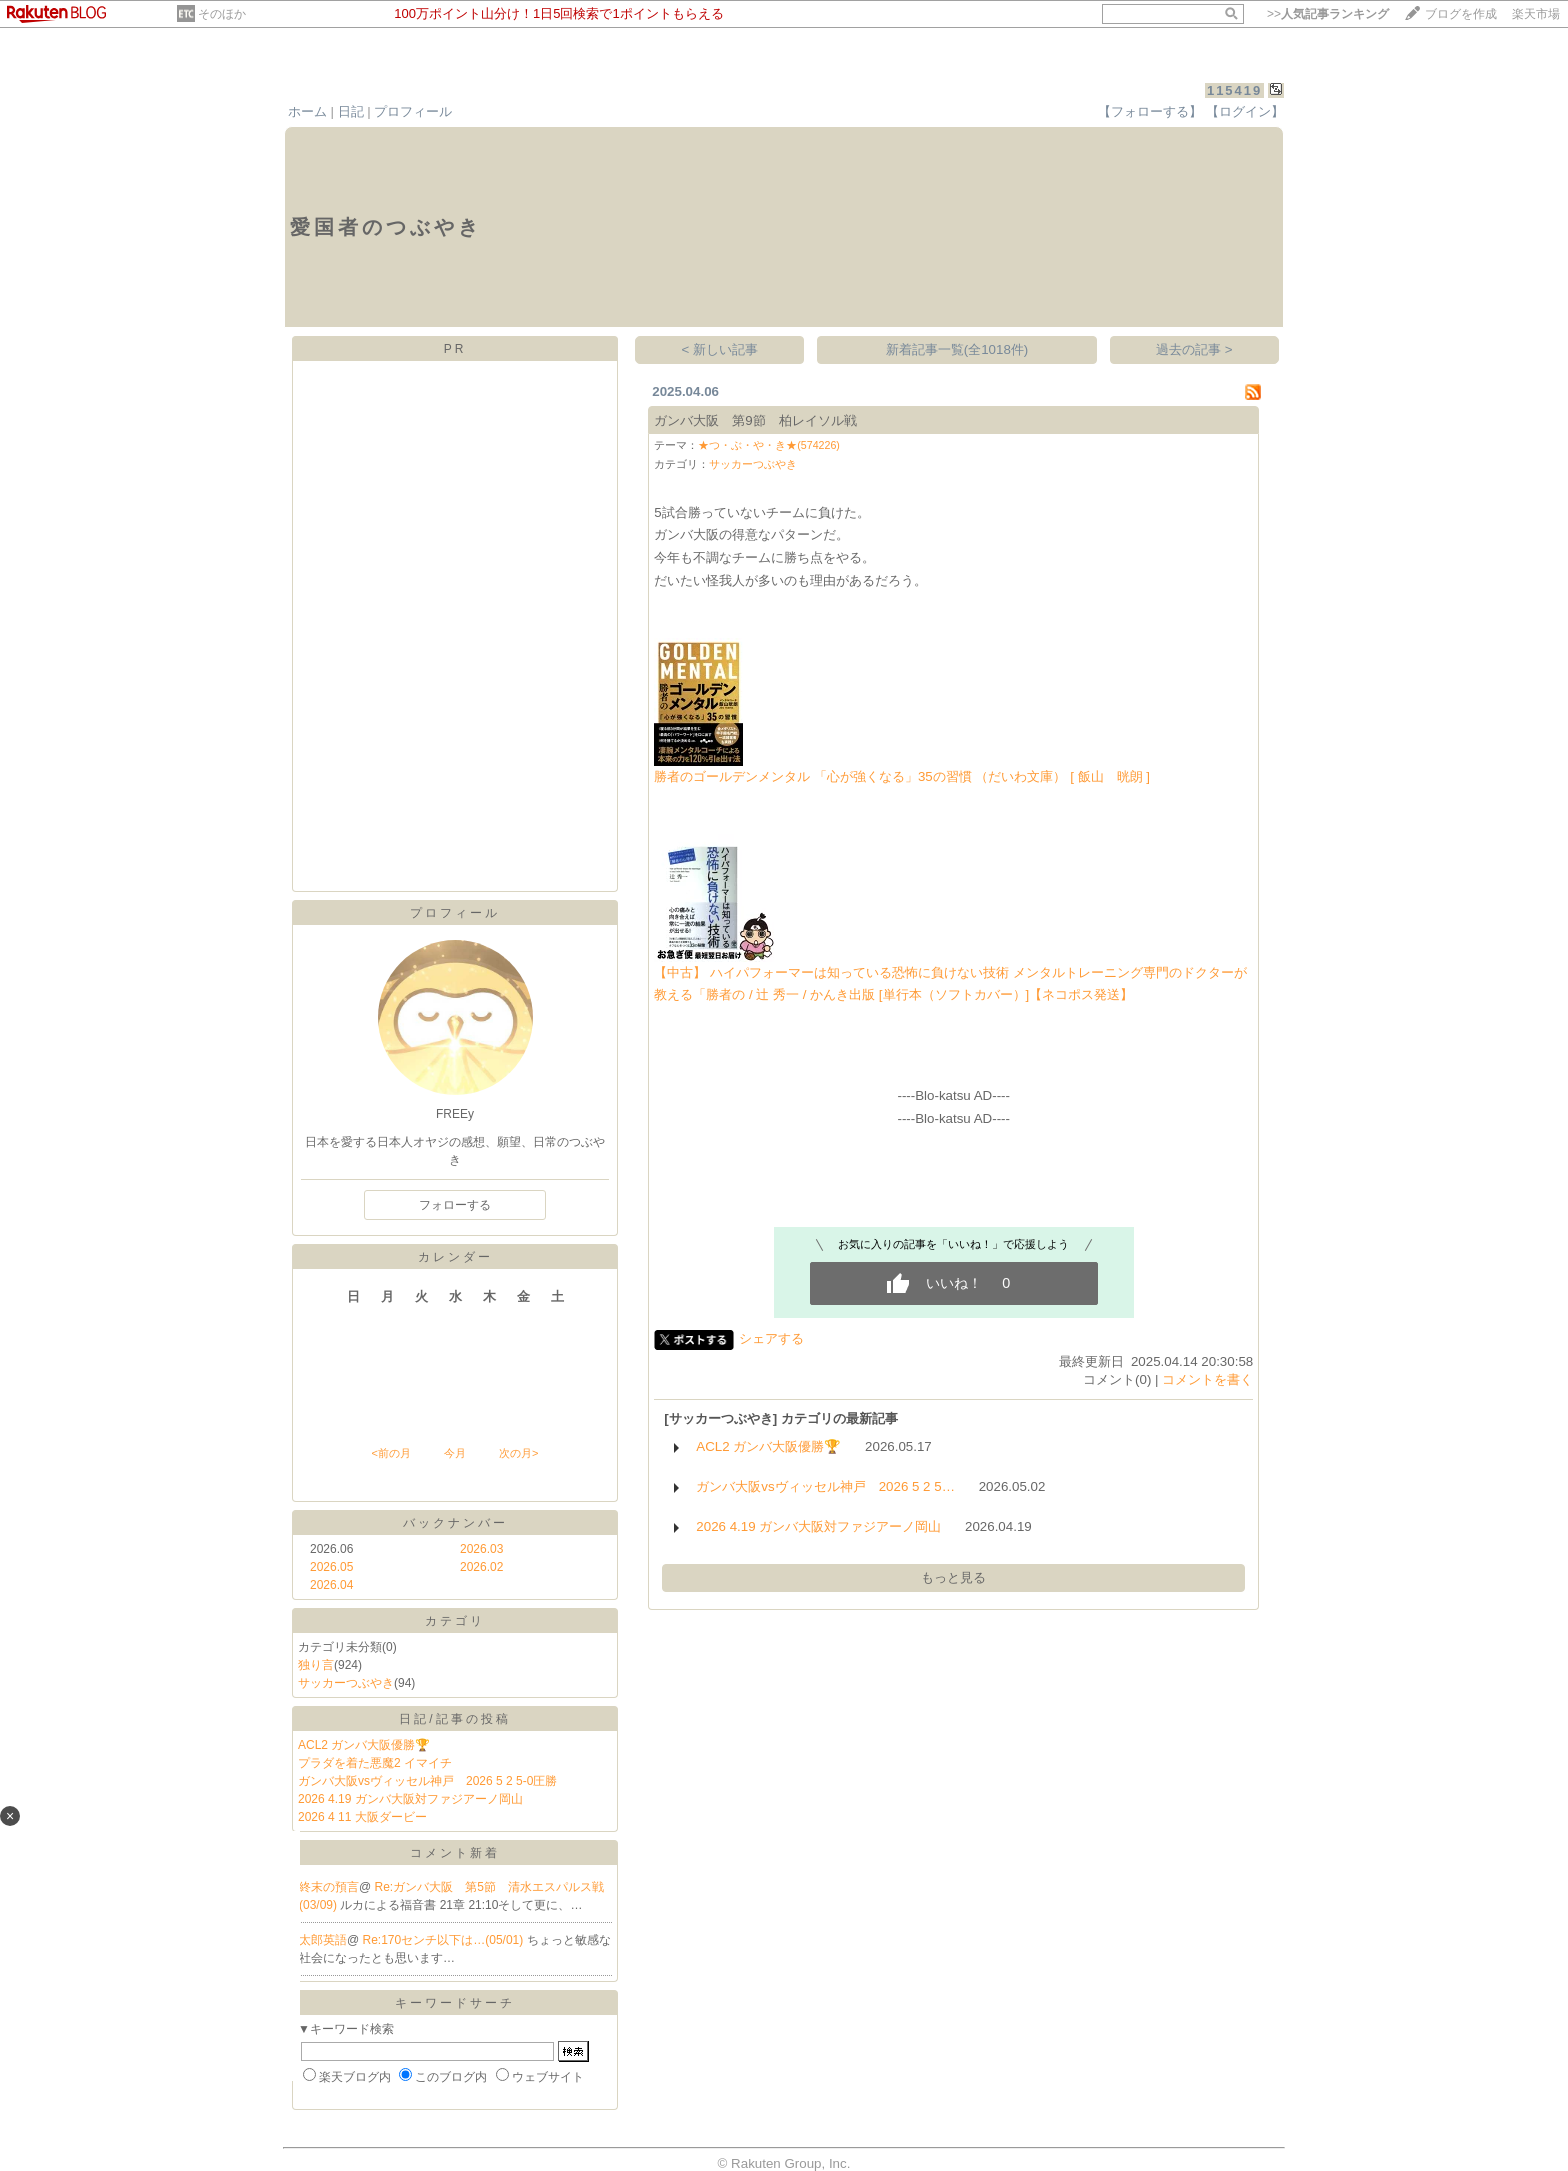  I want to click on 2026.04, so click(331, 1585).